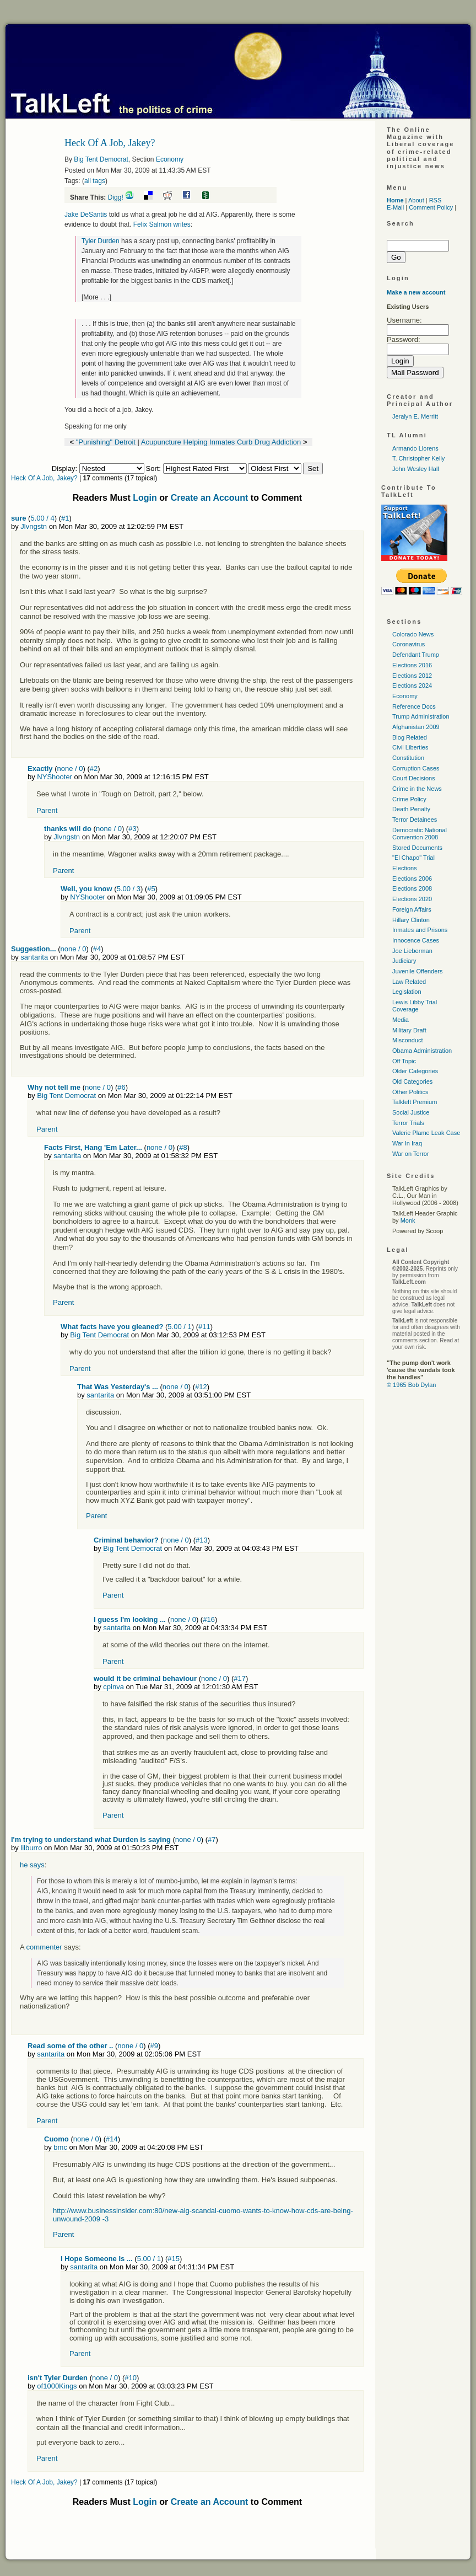 The height and width of the screenshot is (2576, 476). I want to click on Elections, so click(404, 868).